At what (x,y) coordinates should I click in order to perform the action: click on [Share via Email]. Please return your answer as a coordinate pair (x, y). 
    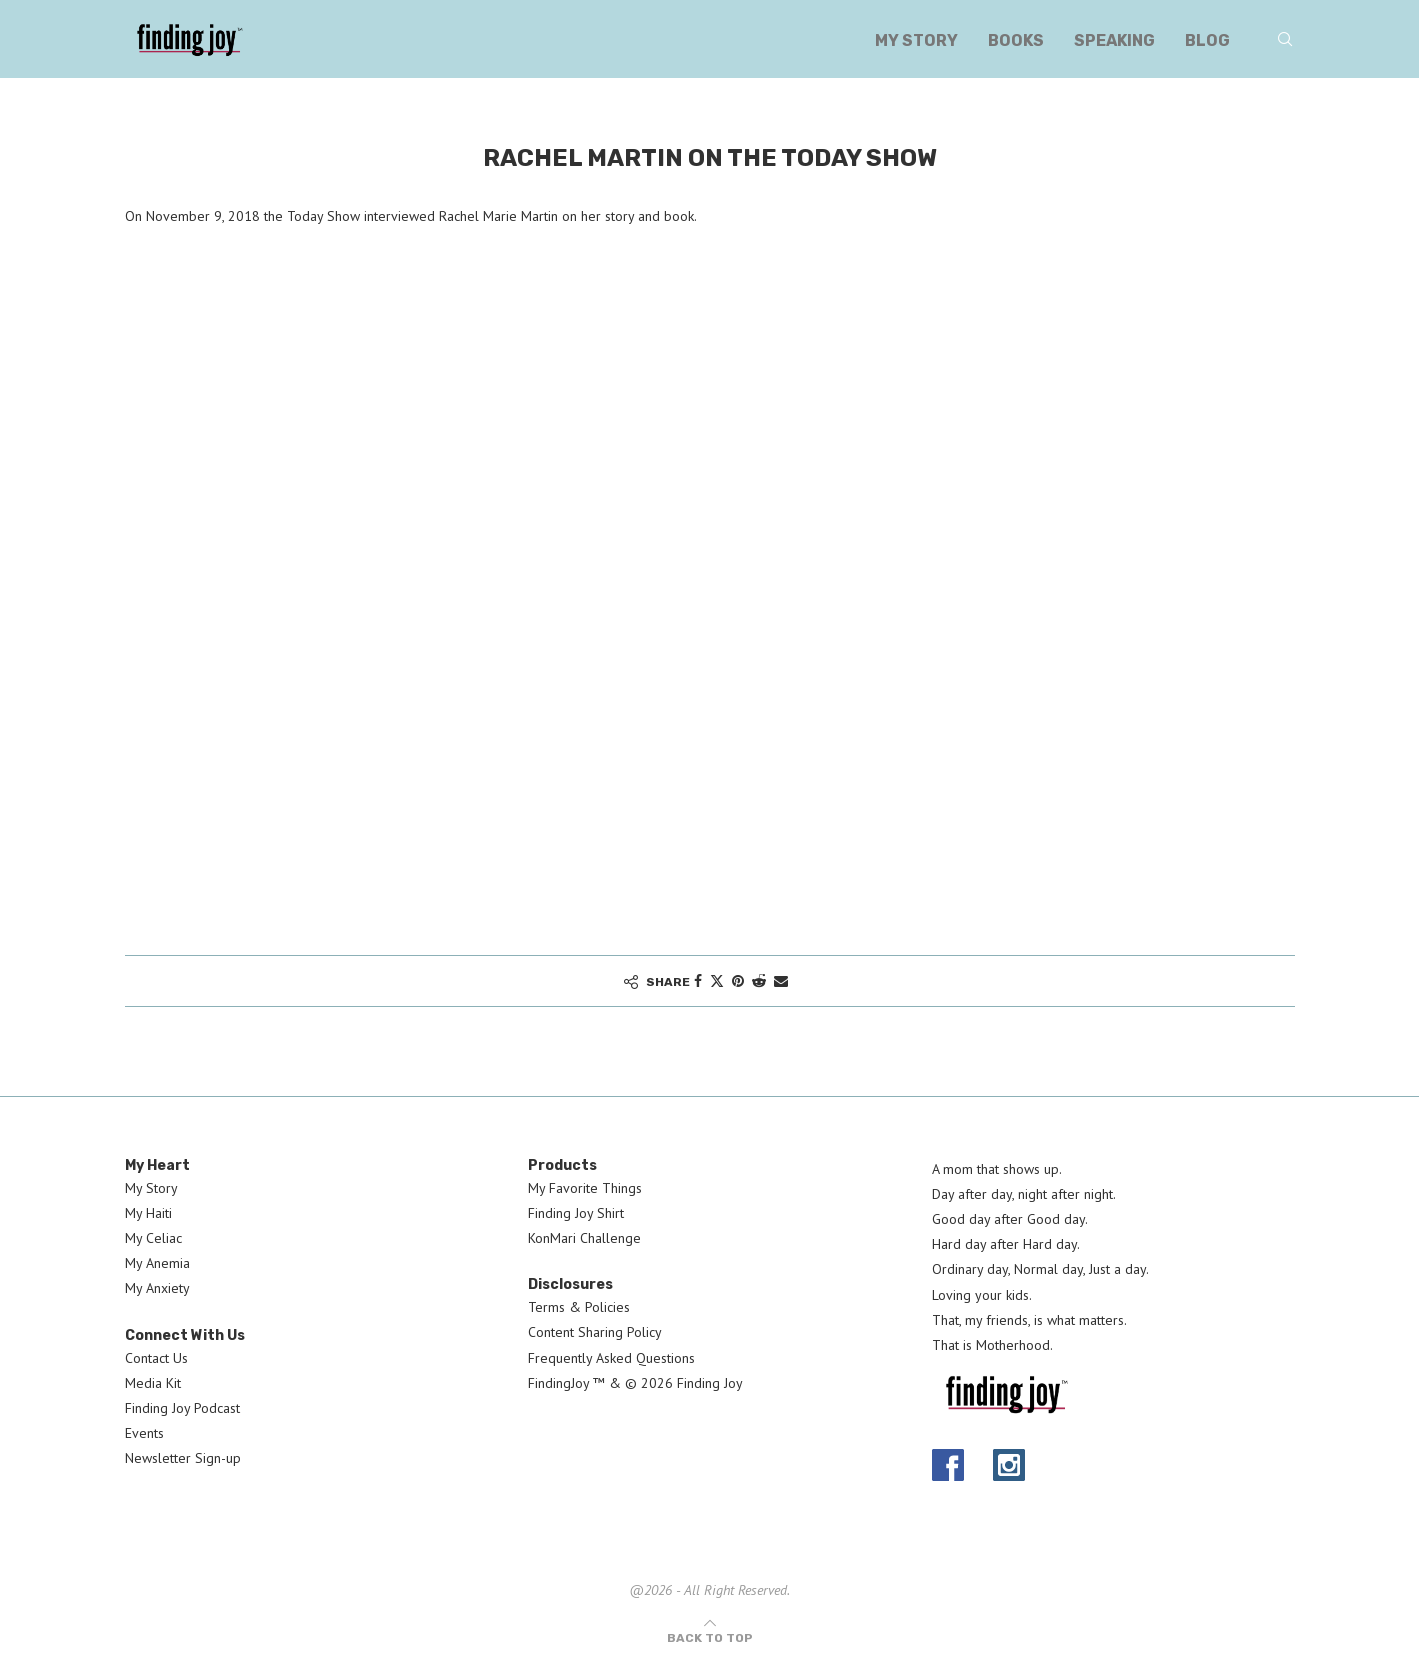
    Looking at the image, I should click on (781, 981).